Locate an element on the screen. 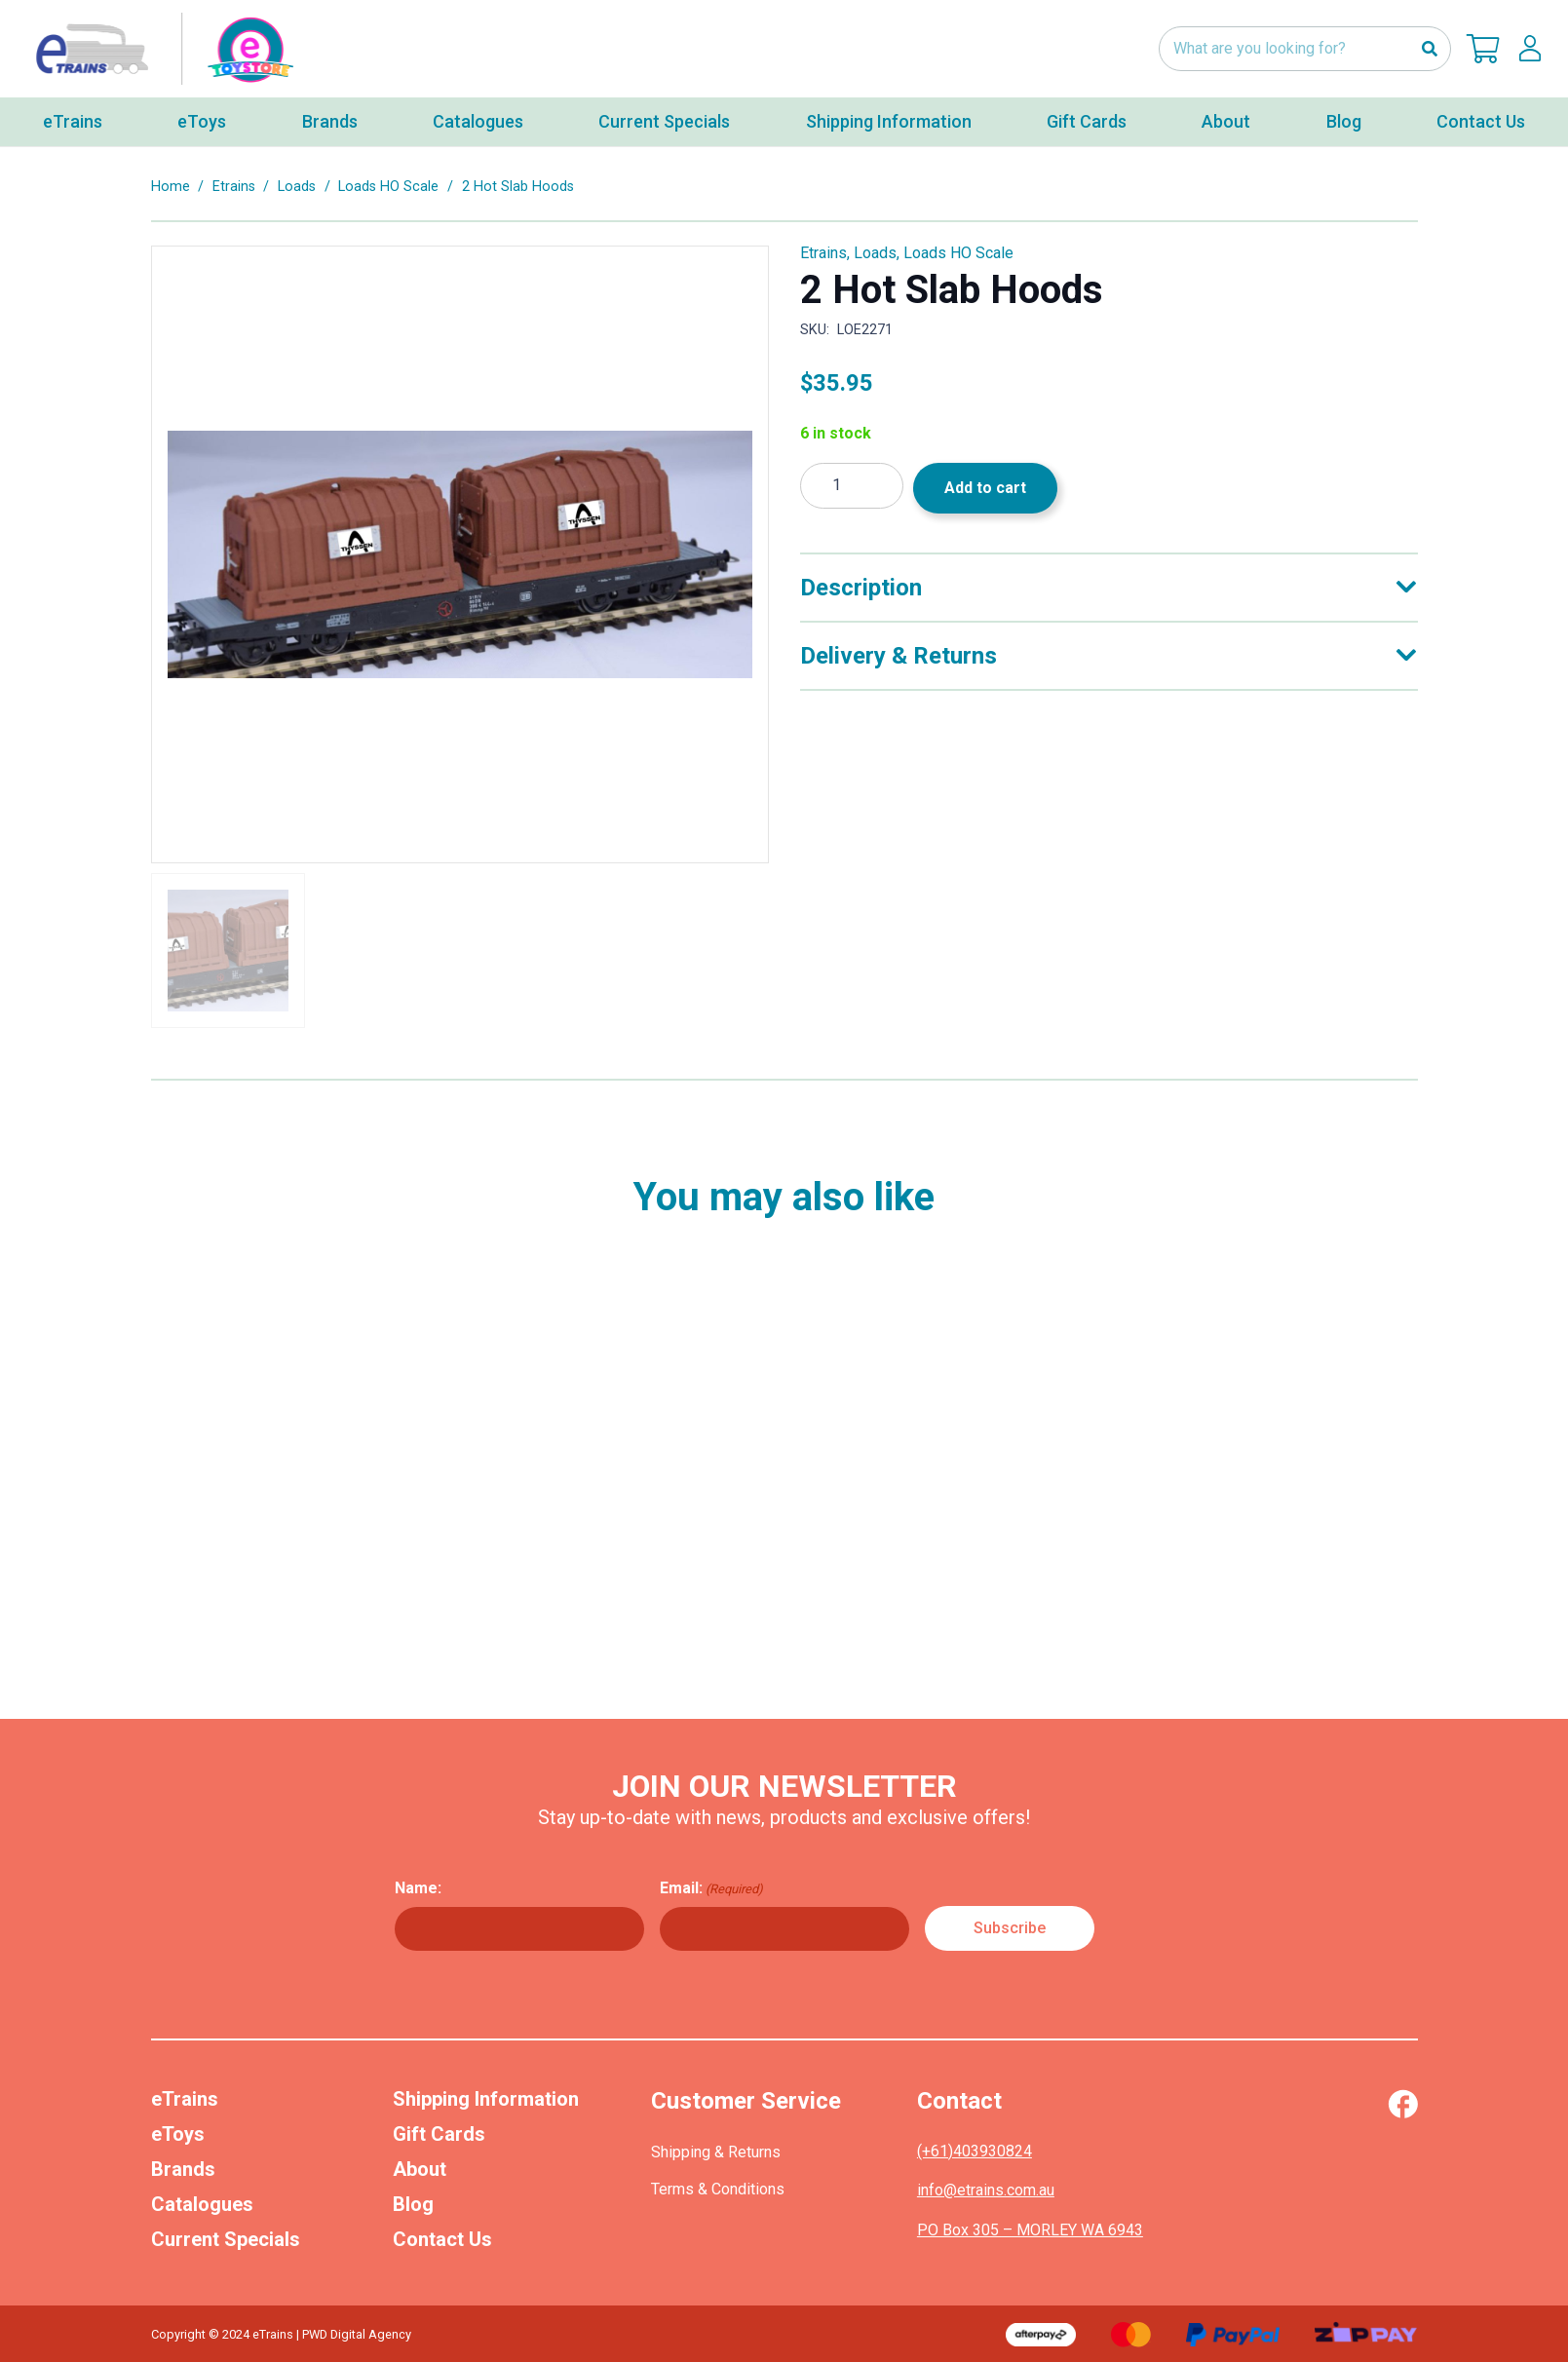 The image size is (1568, 2362). Blog is located at coordinates (413, 2204).